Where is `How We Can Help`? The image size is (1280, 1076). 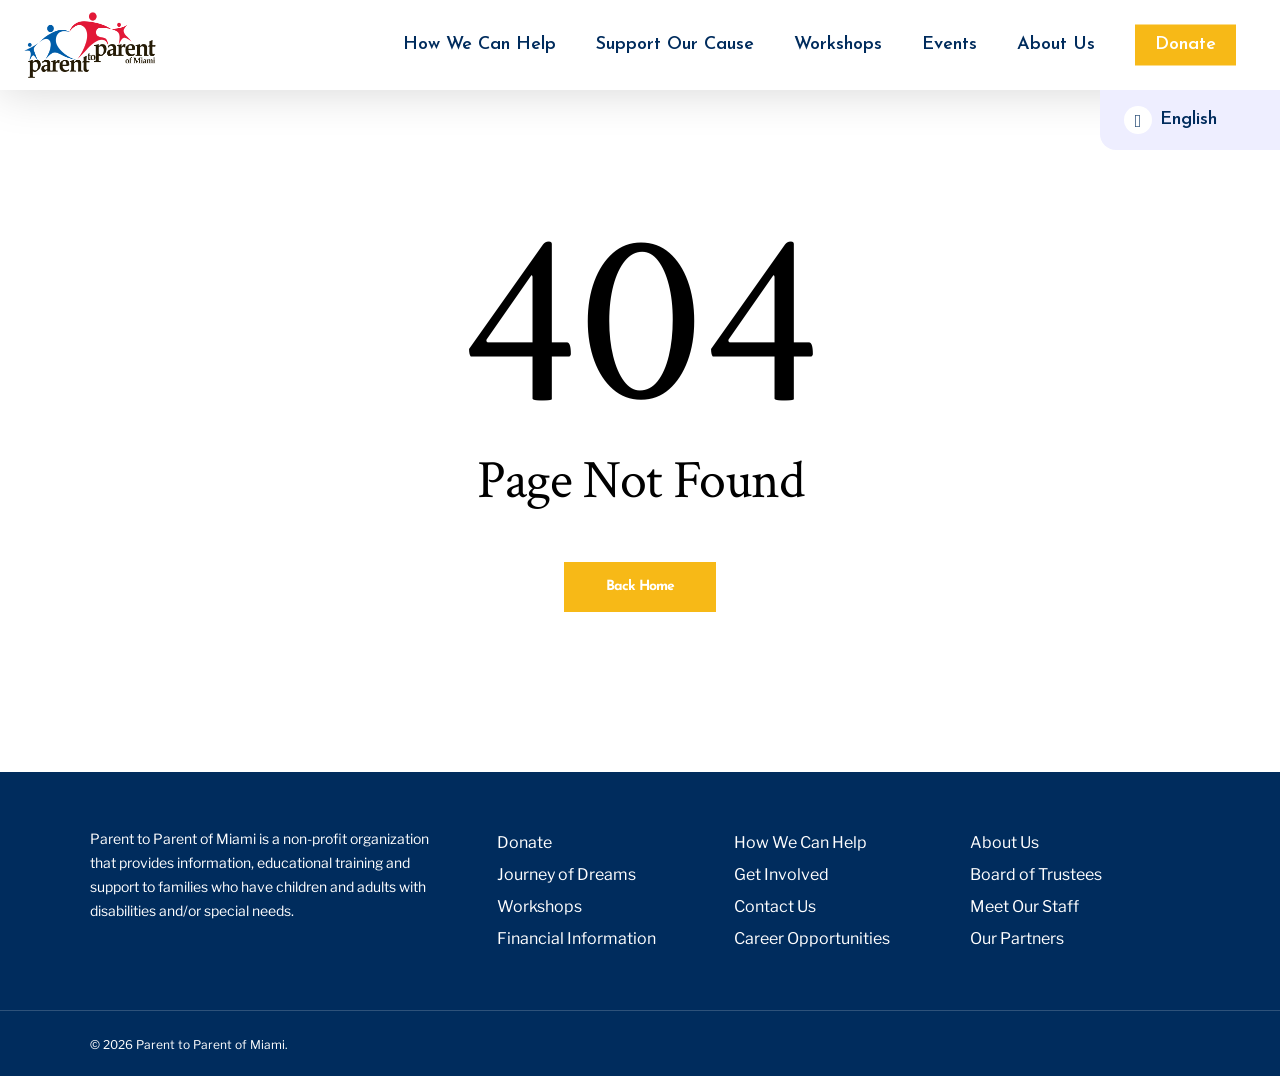 How We Can Help is located at coordinates (800, 842).